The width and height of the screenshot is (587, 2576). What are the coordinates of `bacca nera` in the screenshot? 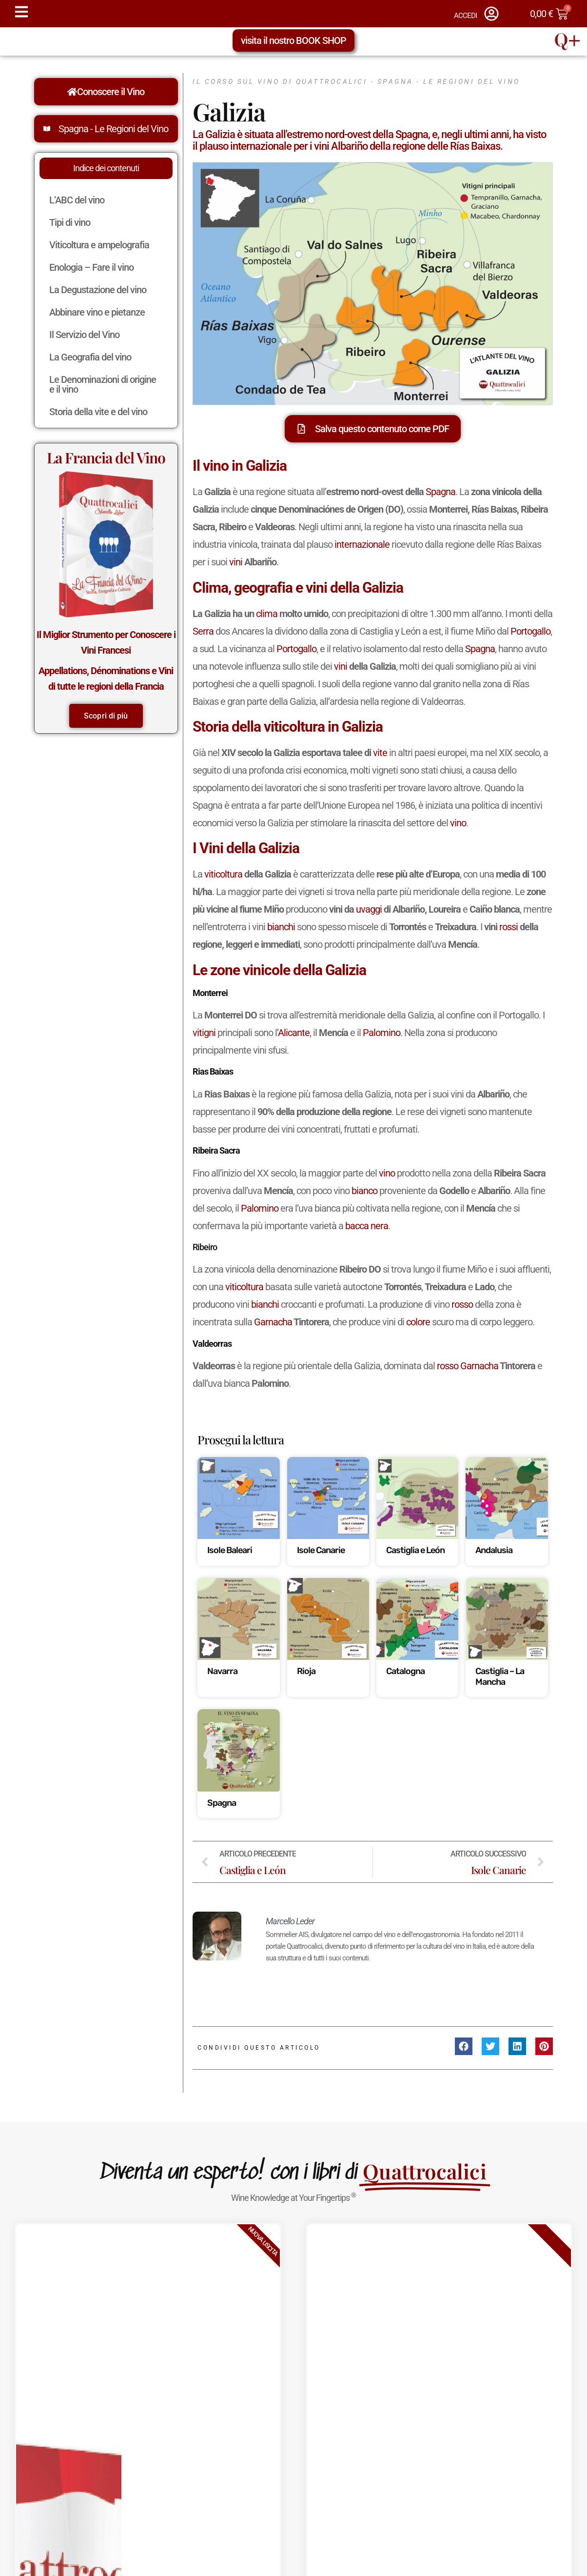 It's located at (366, 1226).